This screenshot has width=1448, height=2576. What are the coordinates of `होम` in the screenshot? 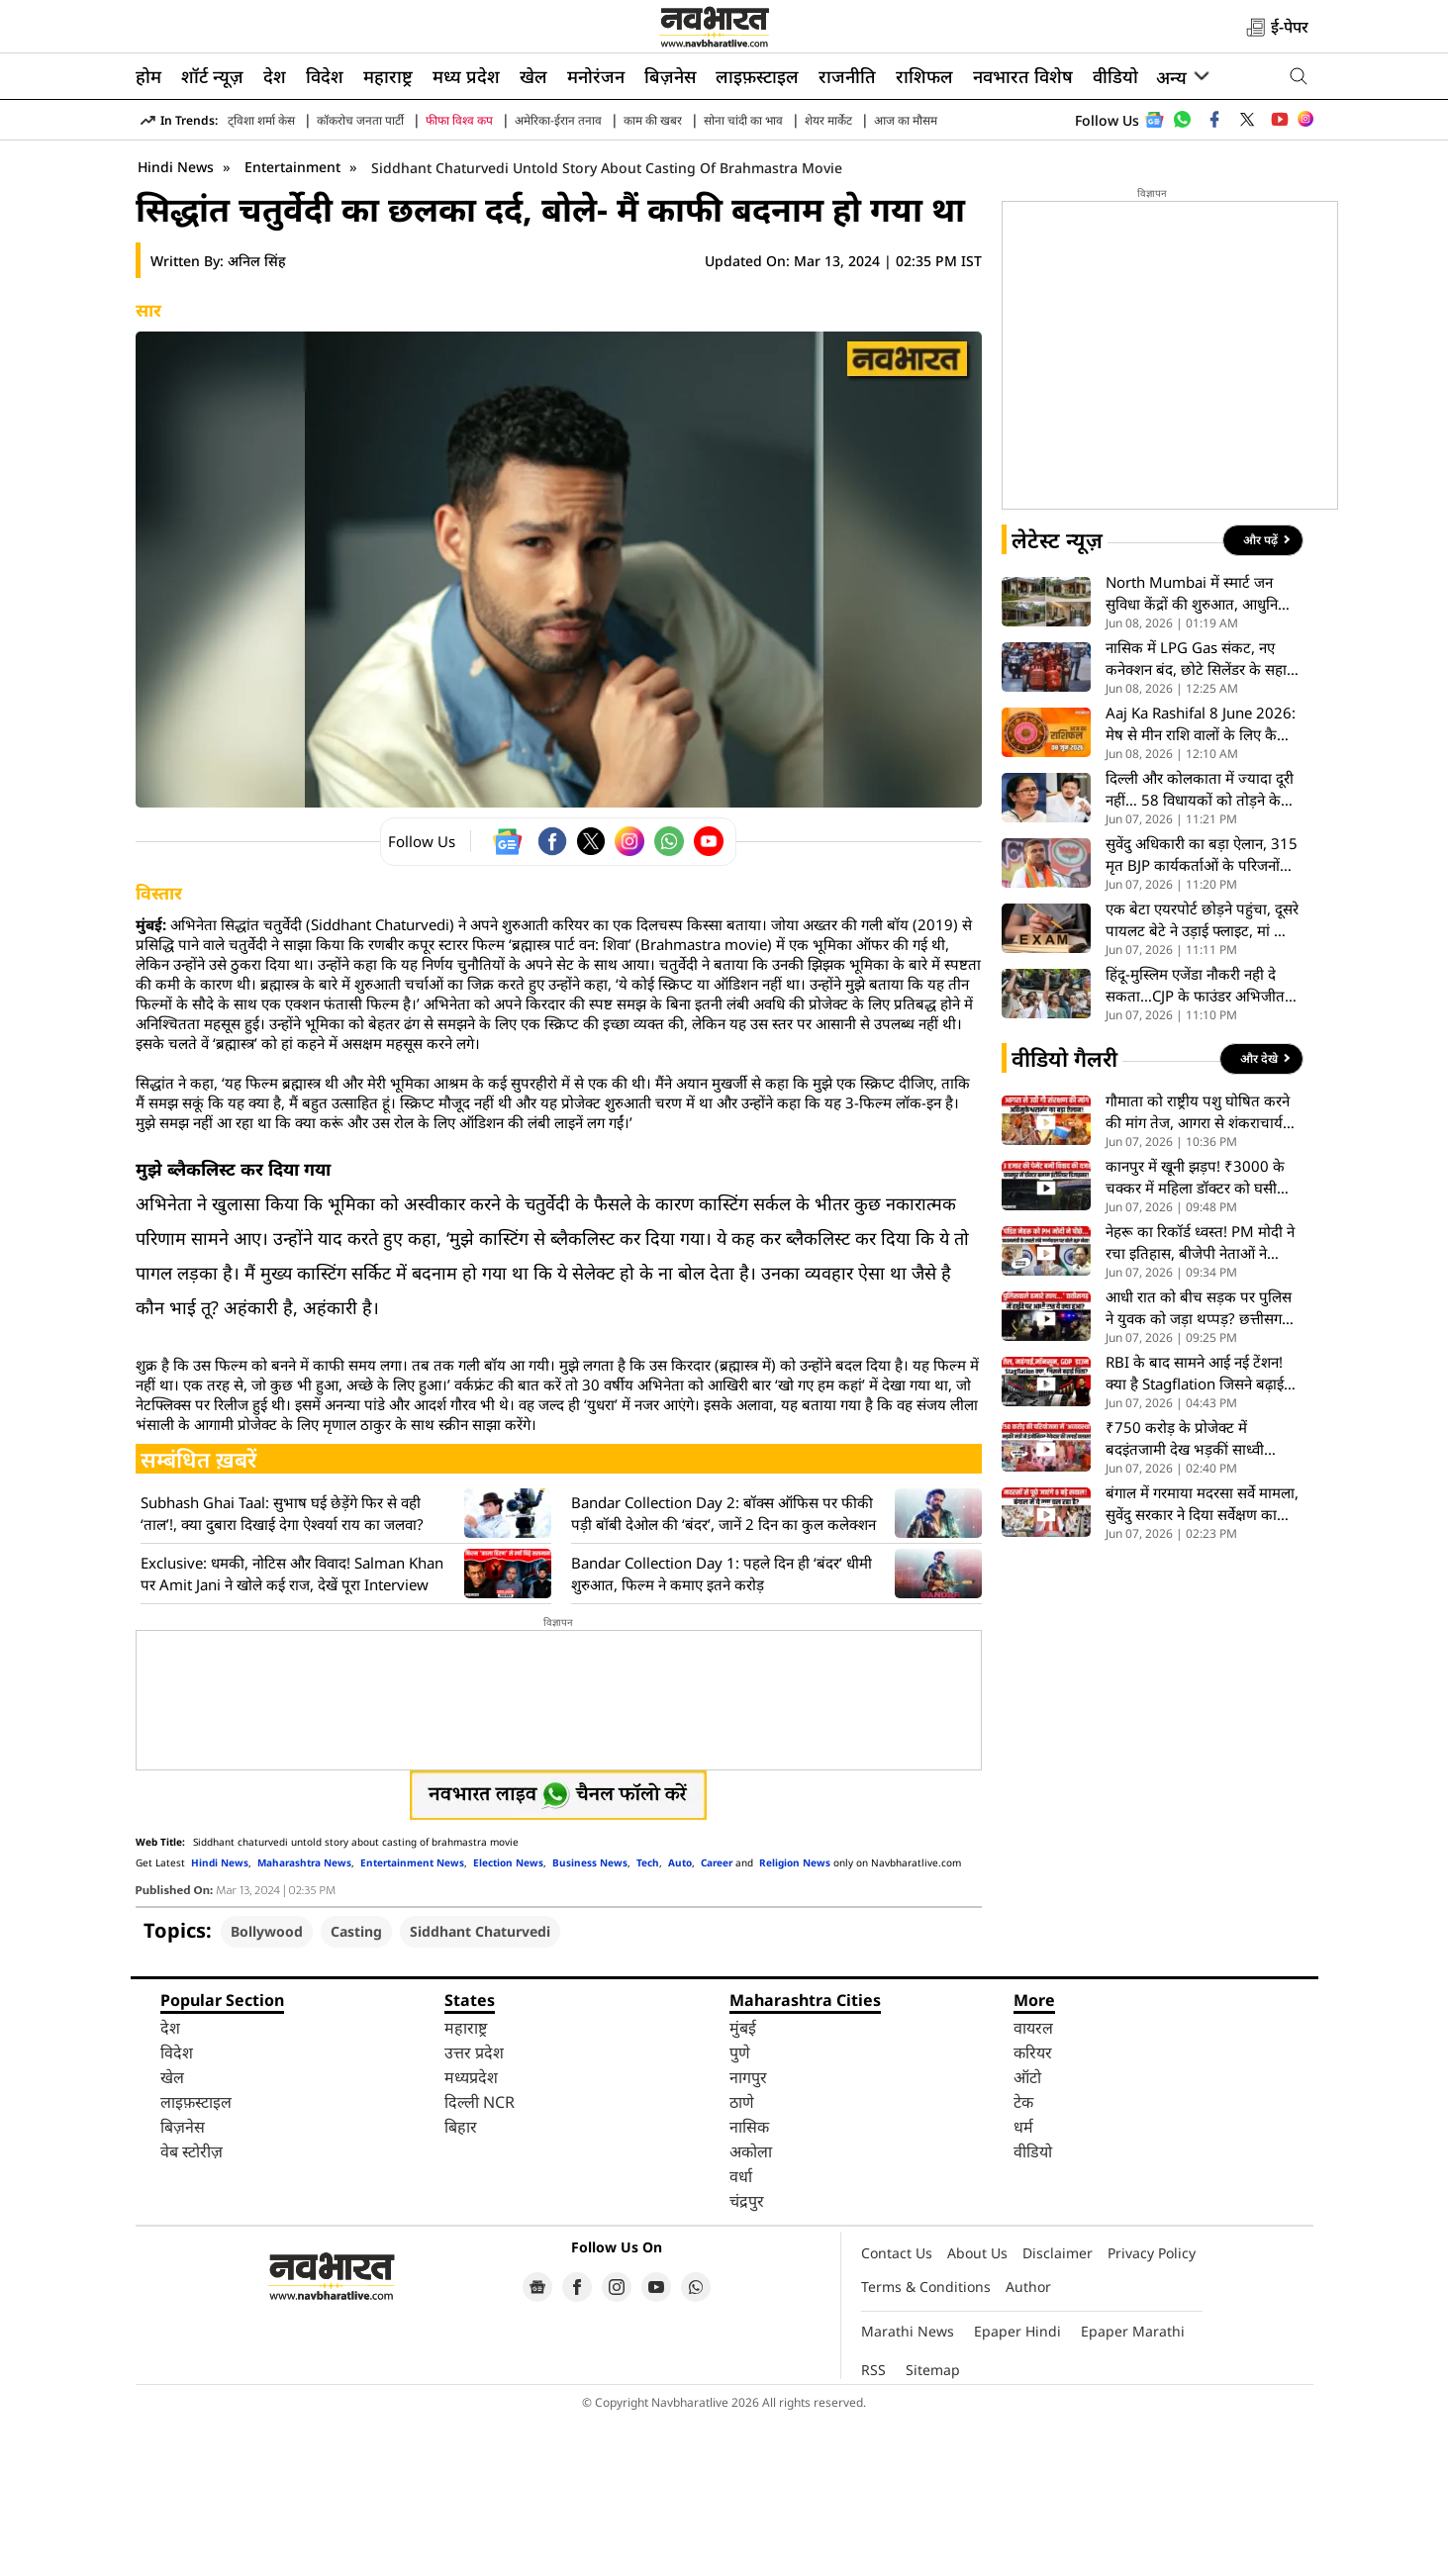 It's located at (148, 76).